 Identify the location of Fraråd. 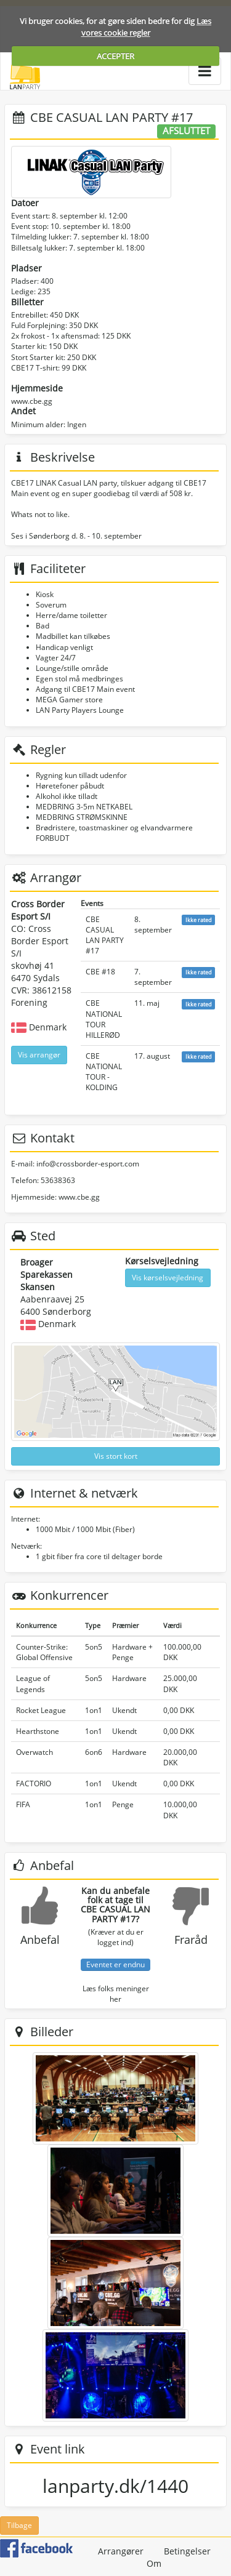
(191, 1939).